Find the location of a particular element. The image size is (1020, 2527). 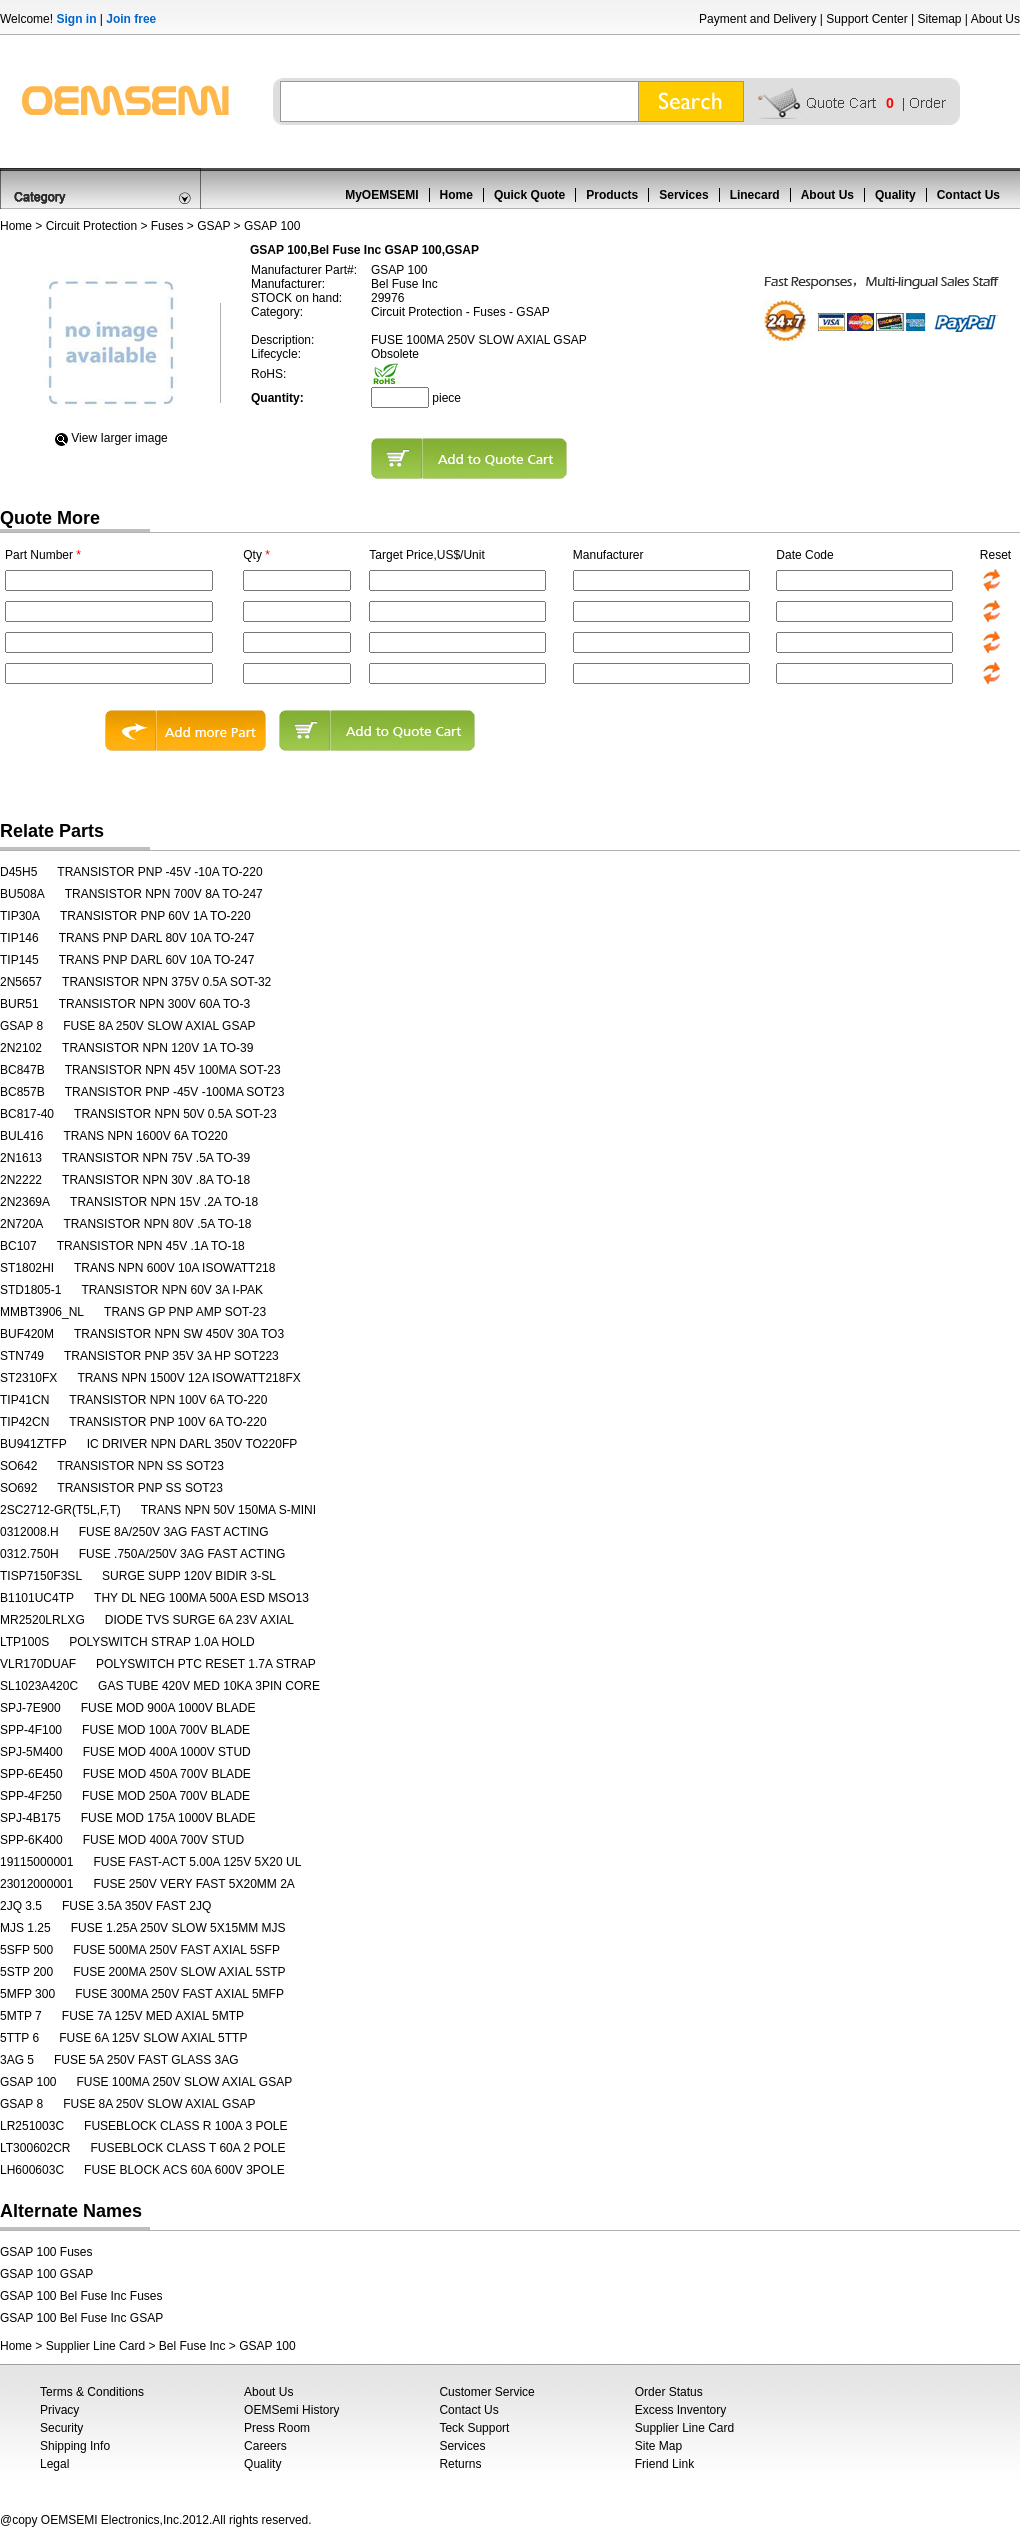

0312008.H is located at coordinates (29, 1532).